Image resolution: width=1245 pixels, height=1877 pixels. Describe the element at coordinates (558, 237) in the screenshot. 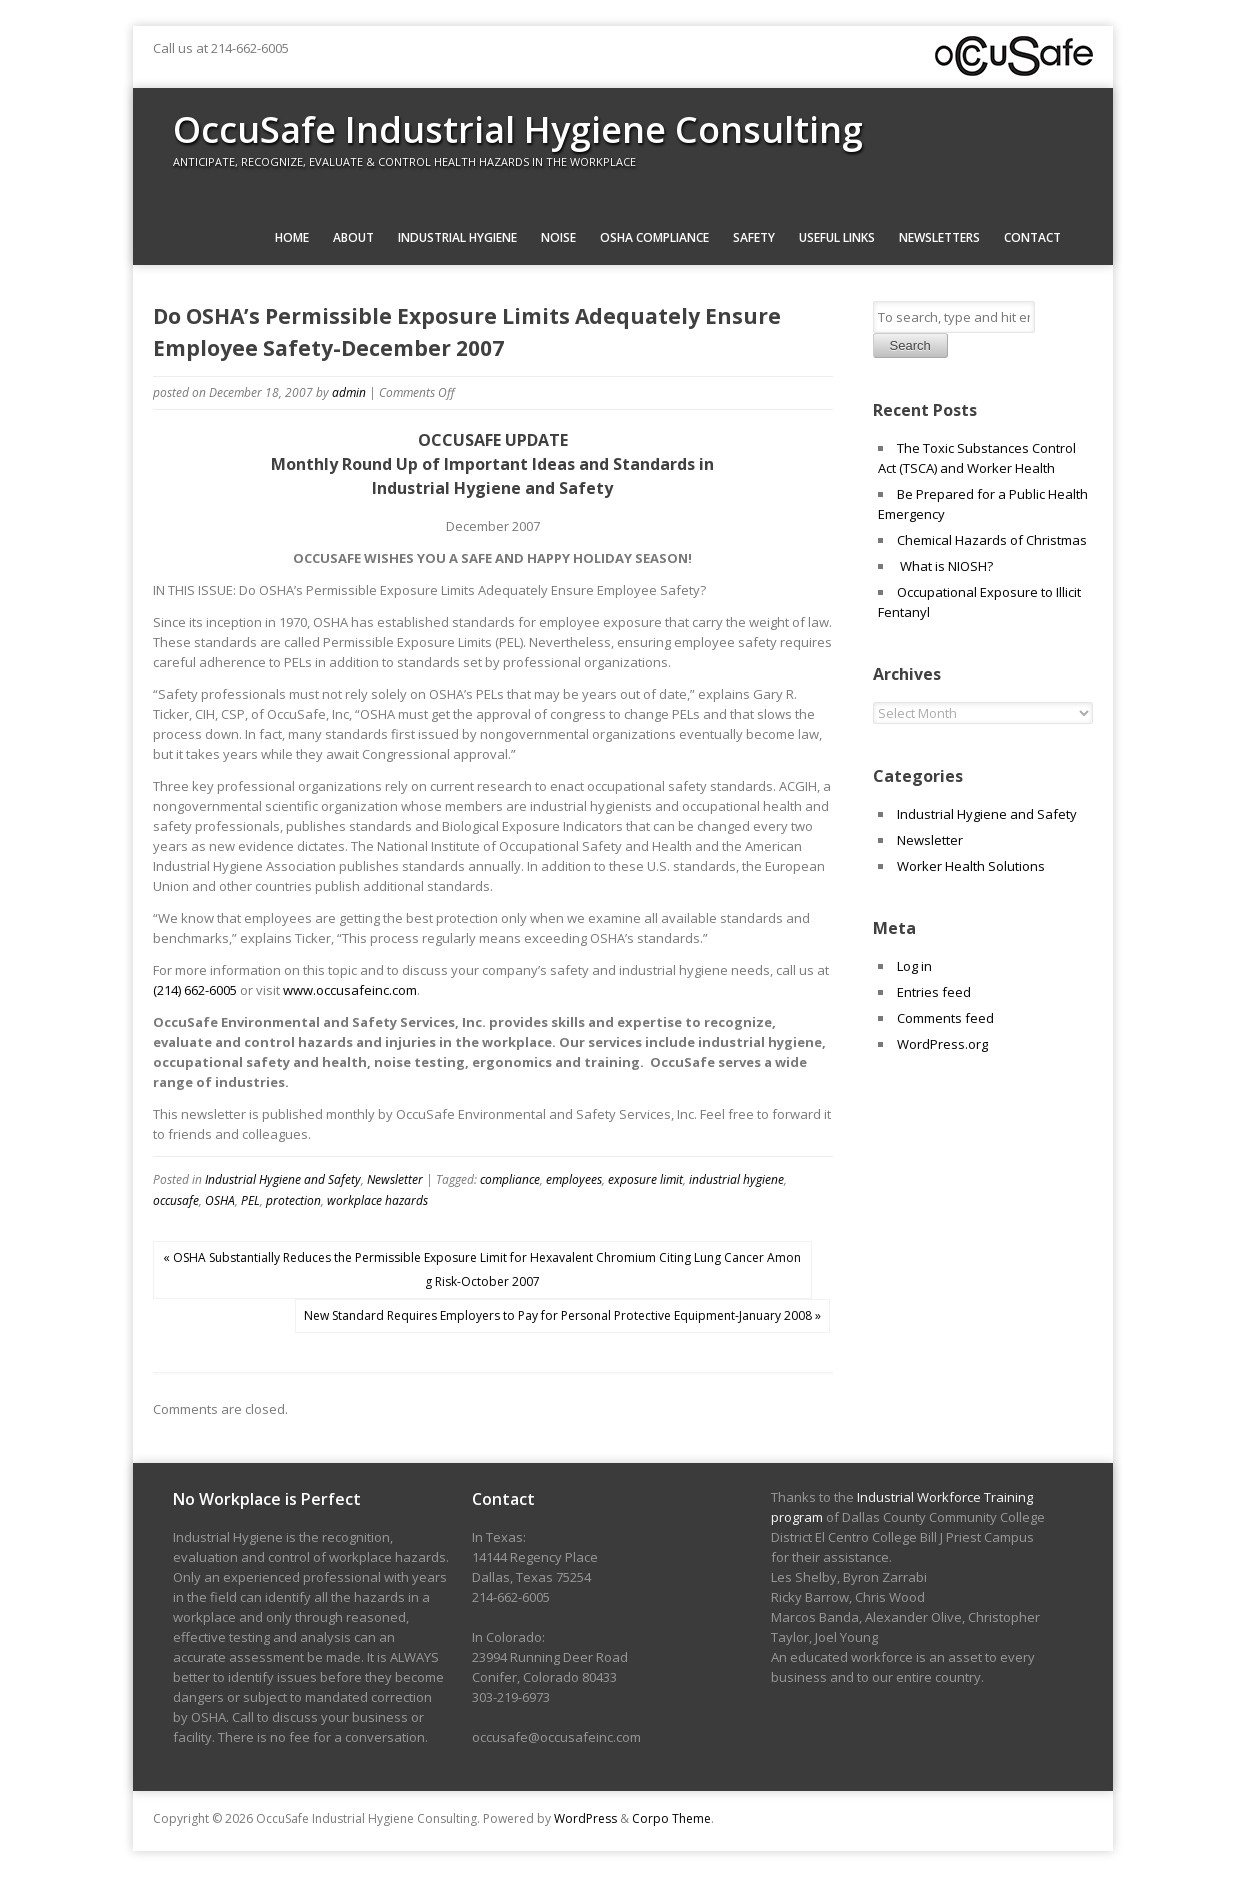

I see `Noise` at that location.